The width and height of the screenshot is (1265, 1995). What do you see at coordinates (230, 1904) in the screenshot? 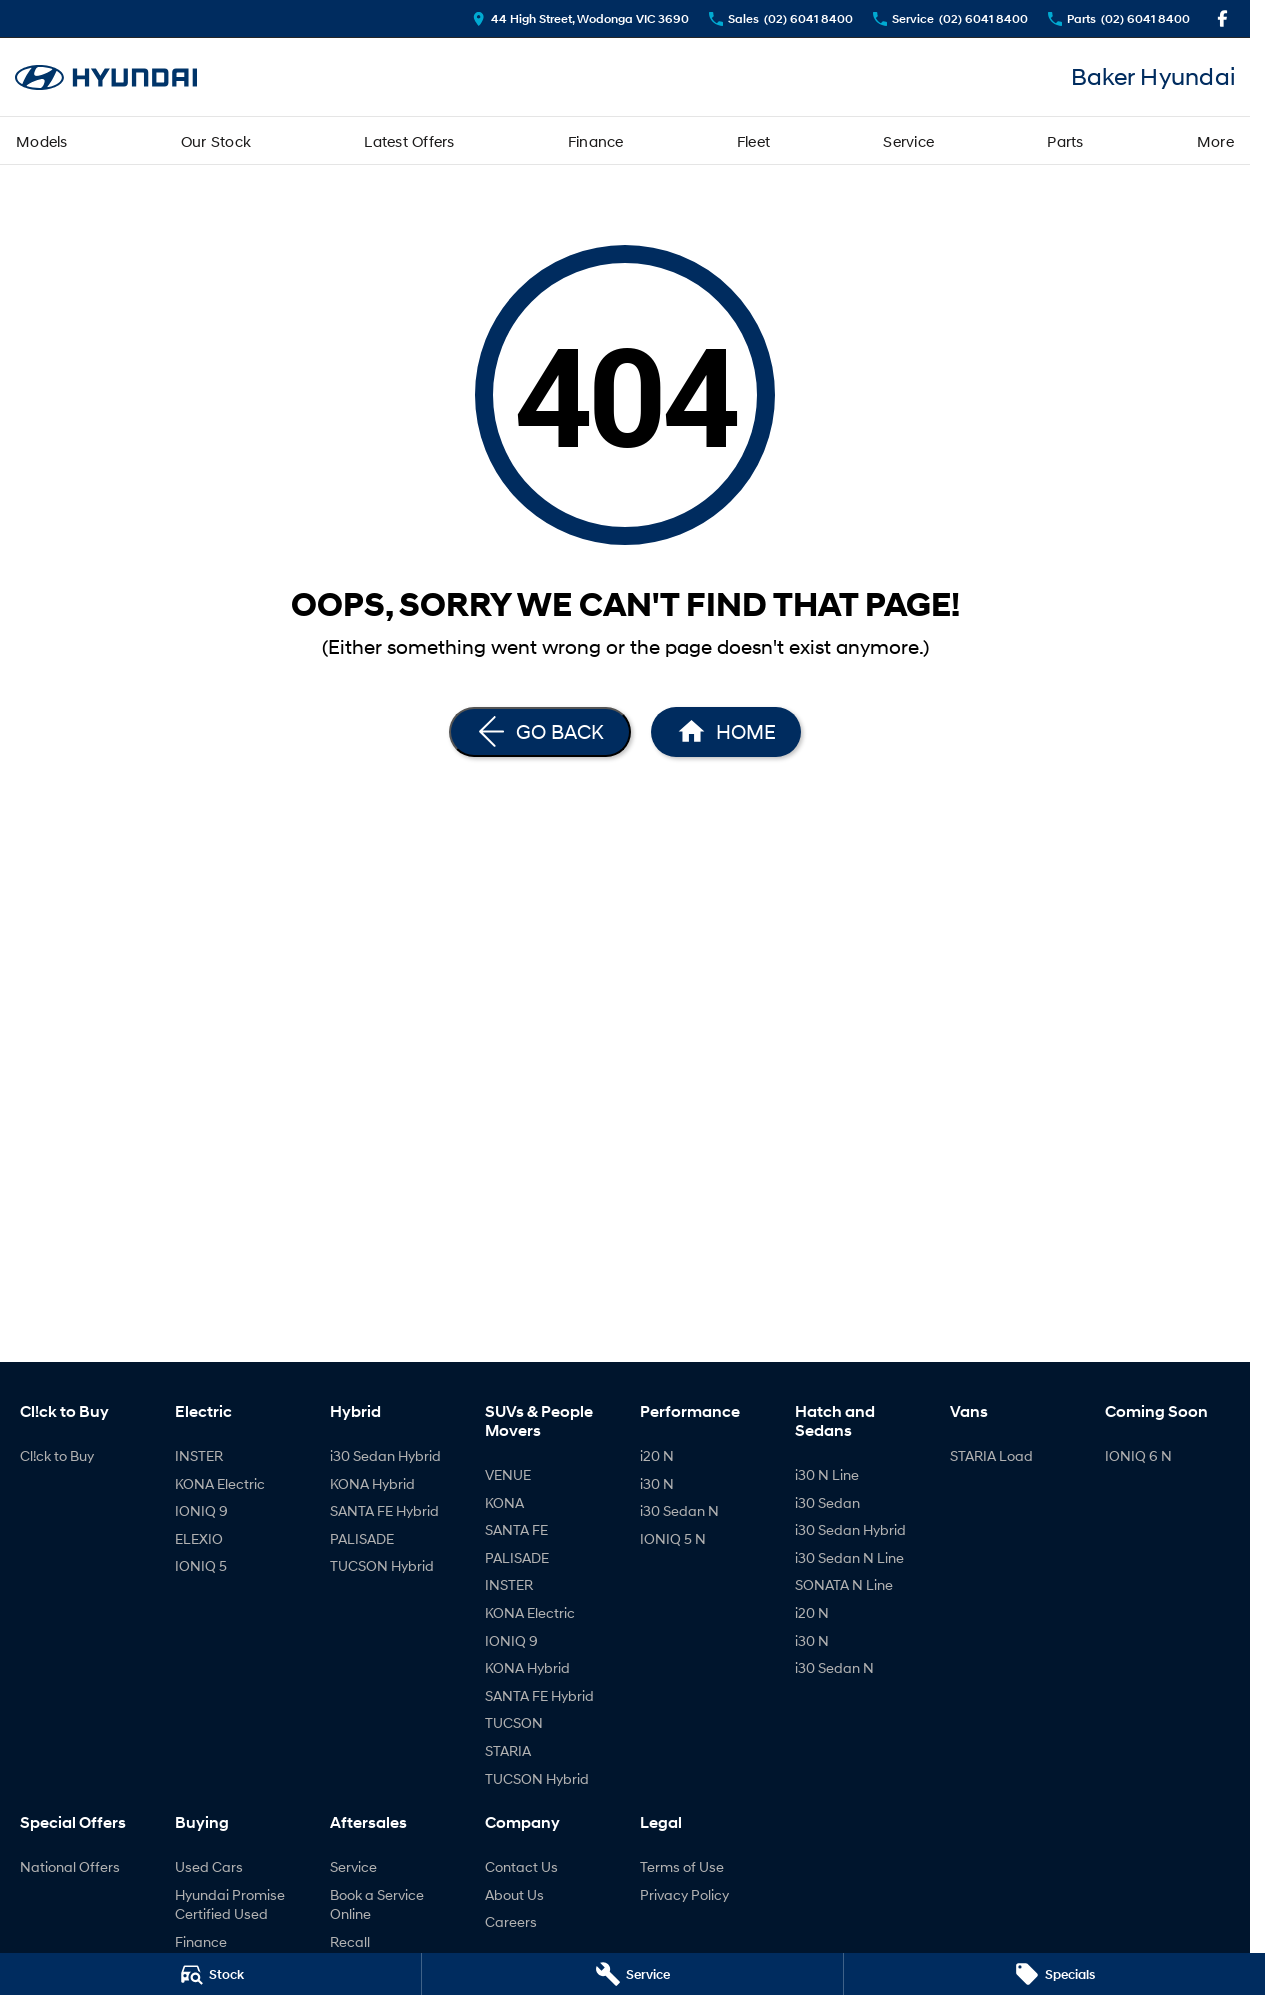
I see `Hyundai Promise Certified Used` at bounding box center [230, 1904].